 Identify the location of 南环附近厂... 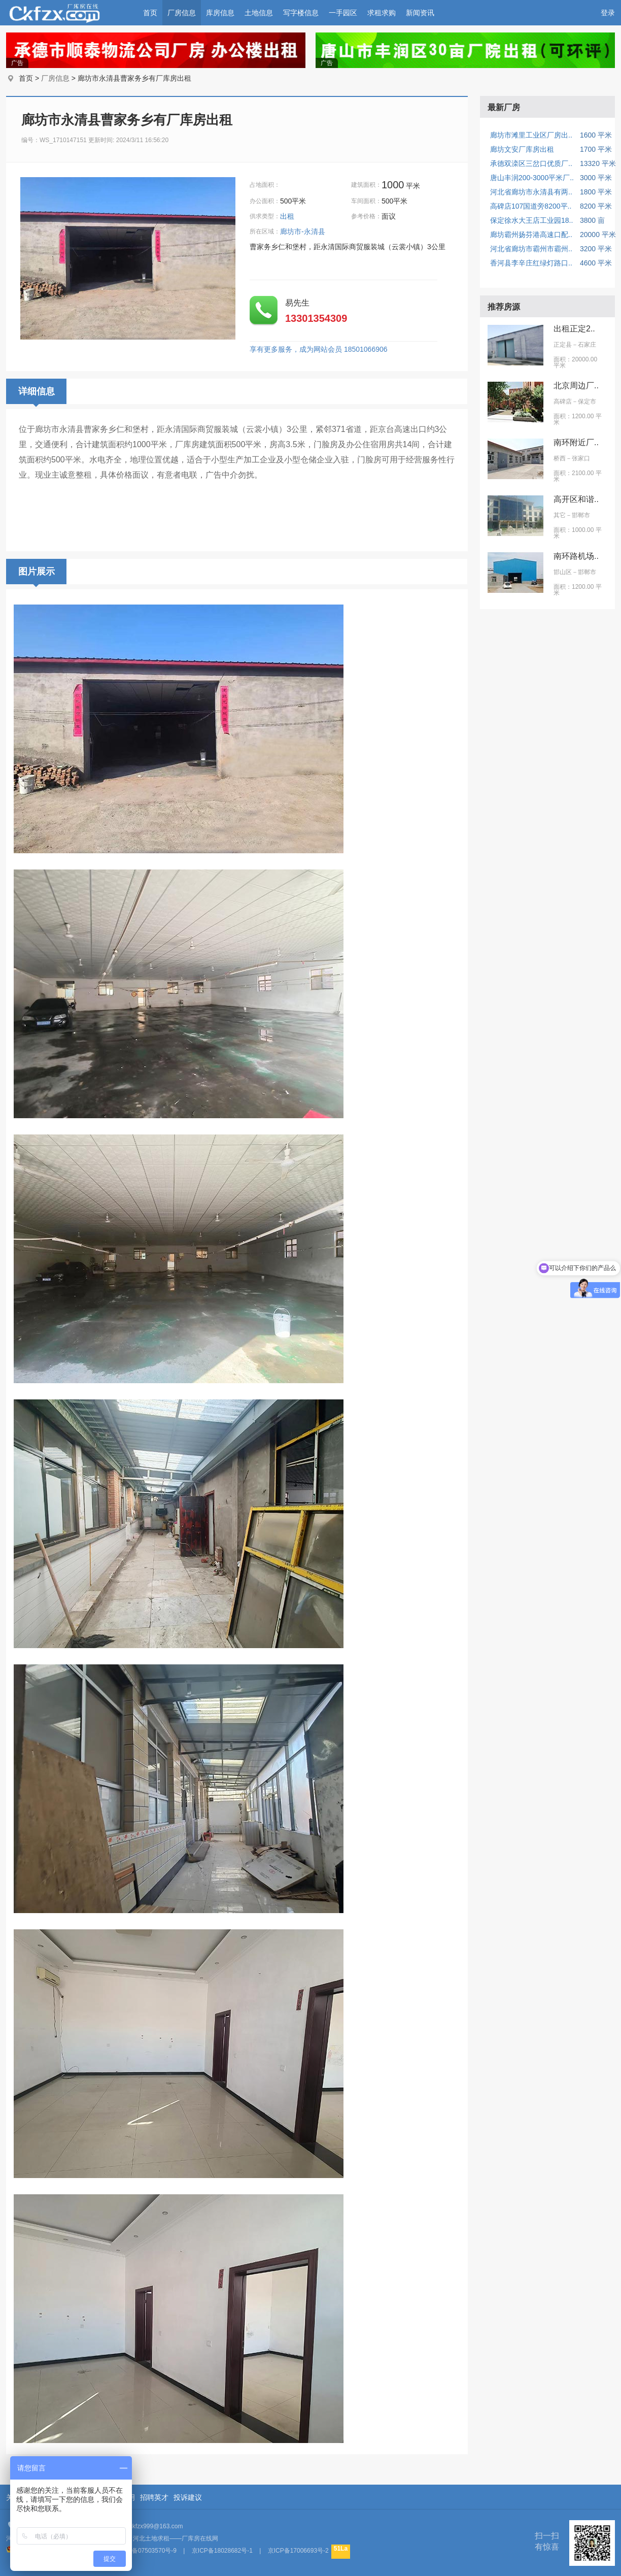
(576, 442).